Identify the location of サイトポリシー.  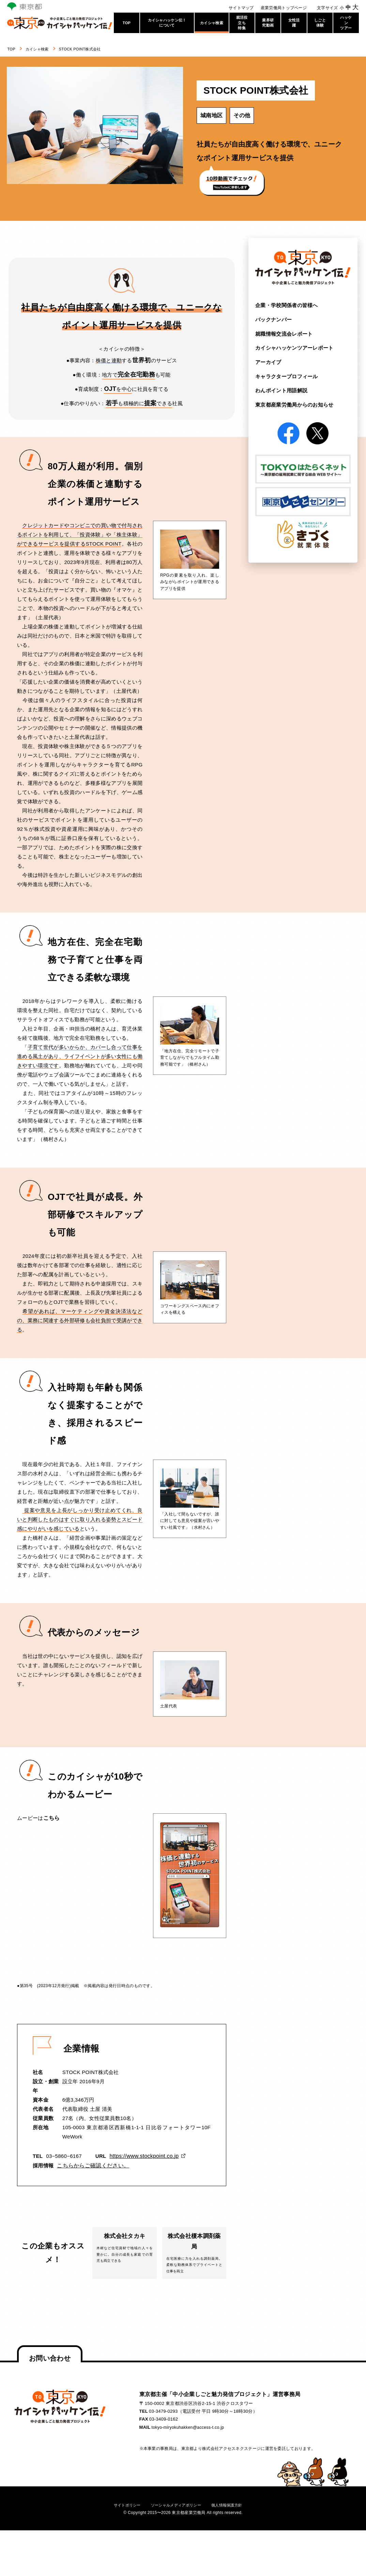
(120, 2512).